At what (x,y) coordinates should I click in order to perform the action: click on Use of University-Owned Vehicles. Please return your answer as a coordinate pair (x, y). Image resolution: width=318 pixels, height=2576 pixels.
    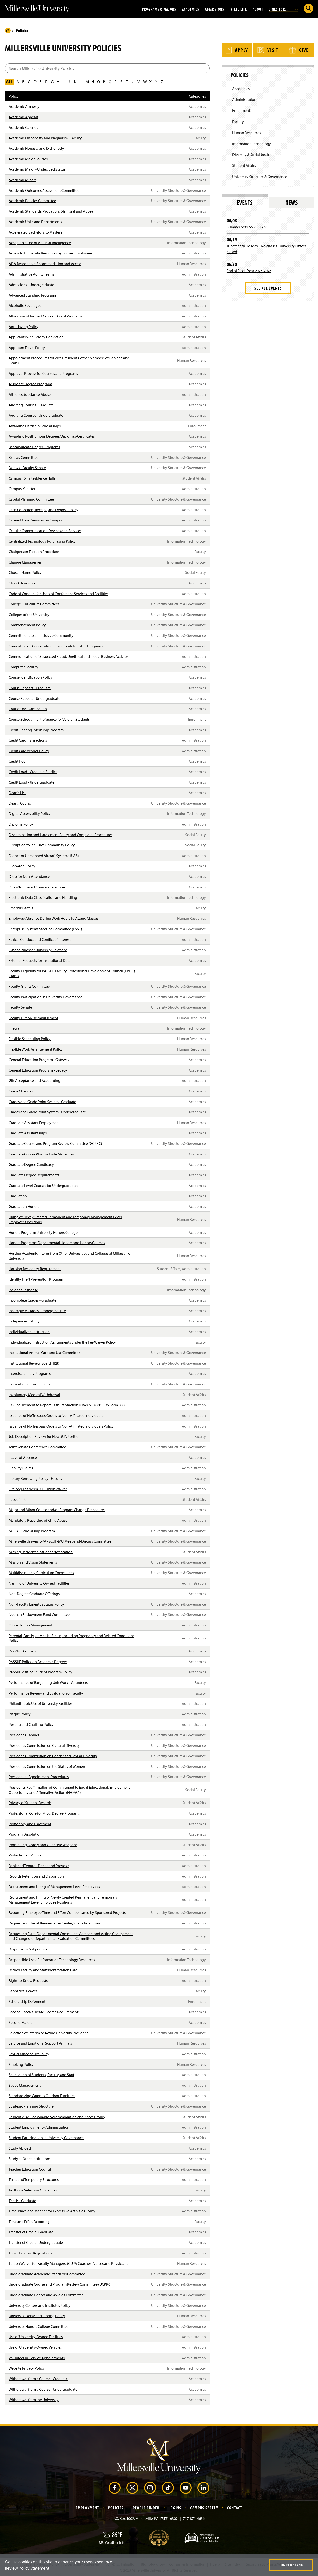
    Looking at the image, I should click on (35, 2347).